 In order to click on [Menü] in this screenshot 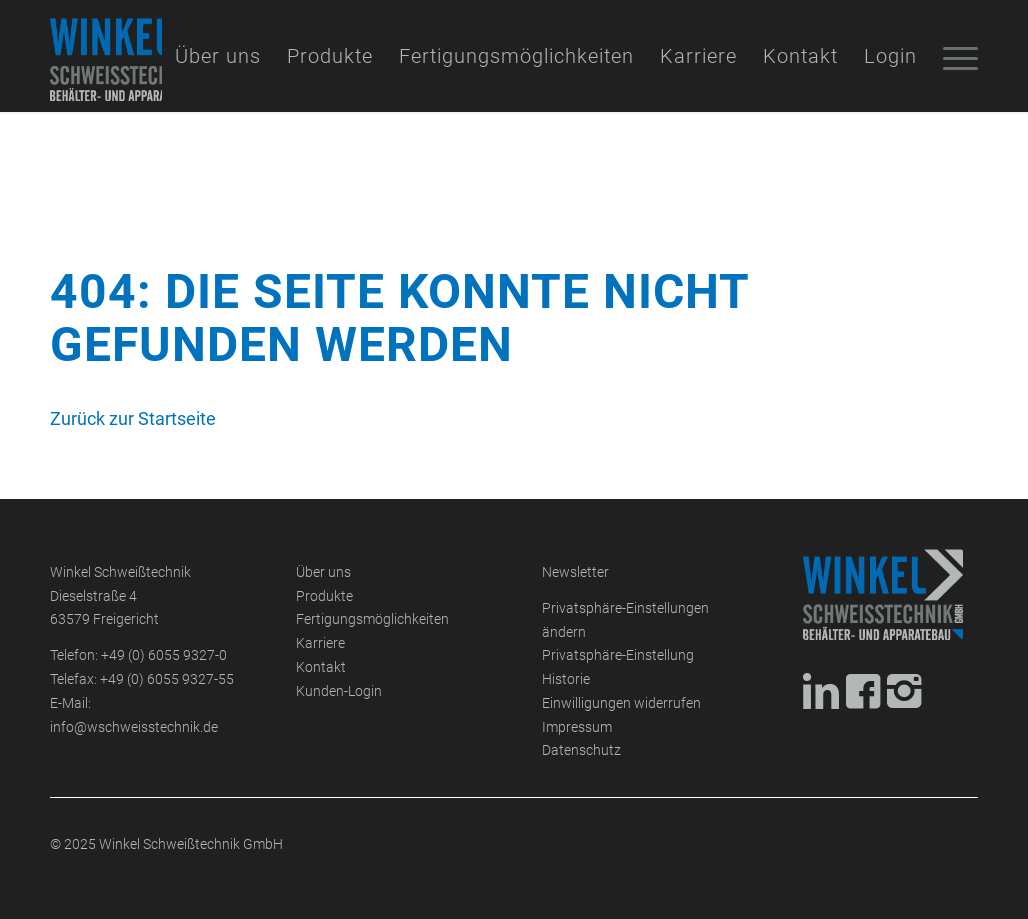, I will do `click(954, 56)`.